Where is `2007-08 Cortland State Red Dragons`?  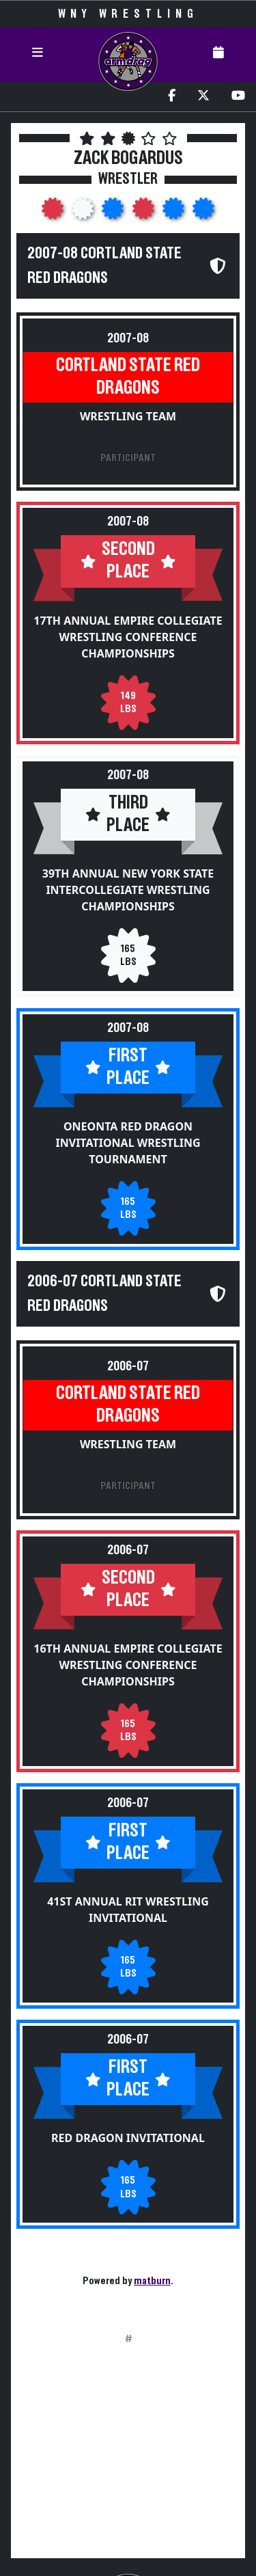 2007-08 Cortland State Red Dragons is located at coordinates (104, 265).